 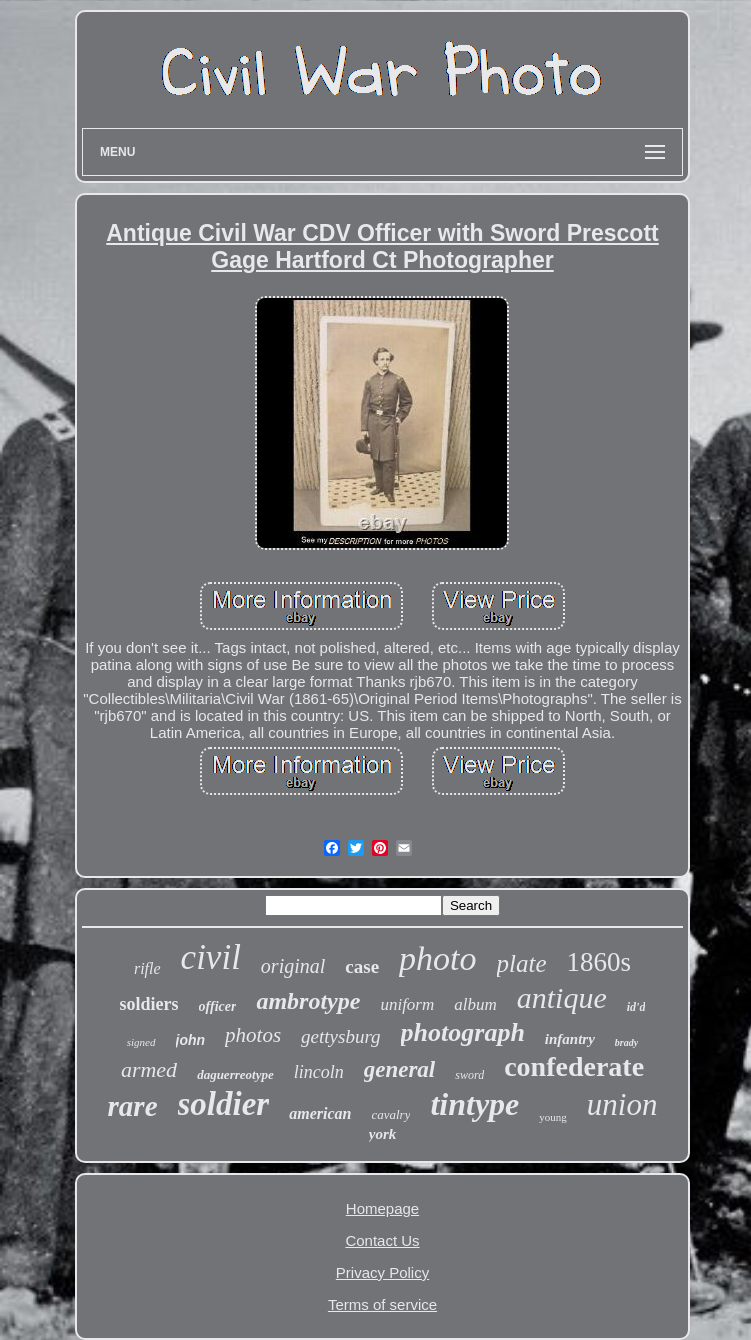 I want to click on brady, so click(x=626, y=1042).